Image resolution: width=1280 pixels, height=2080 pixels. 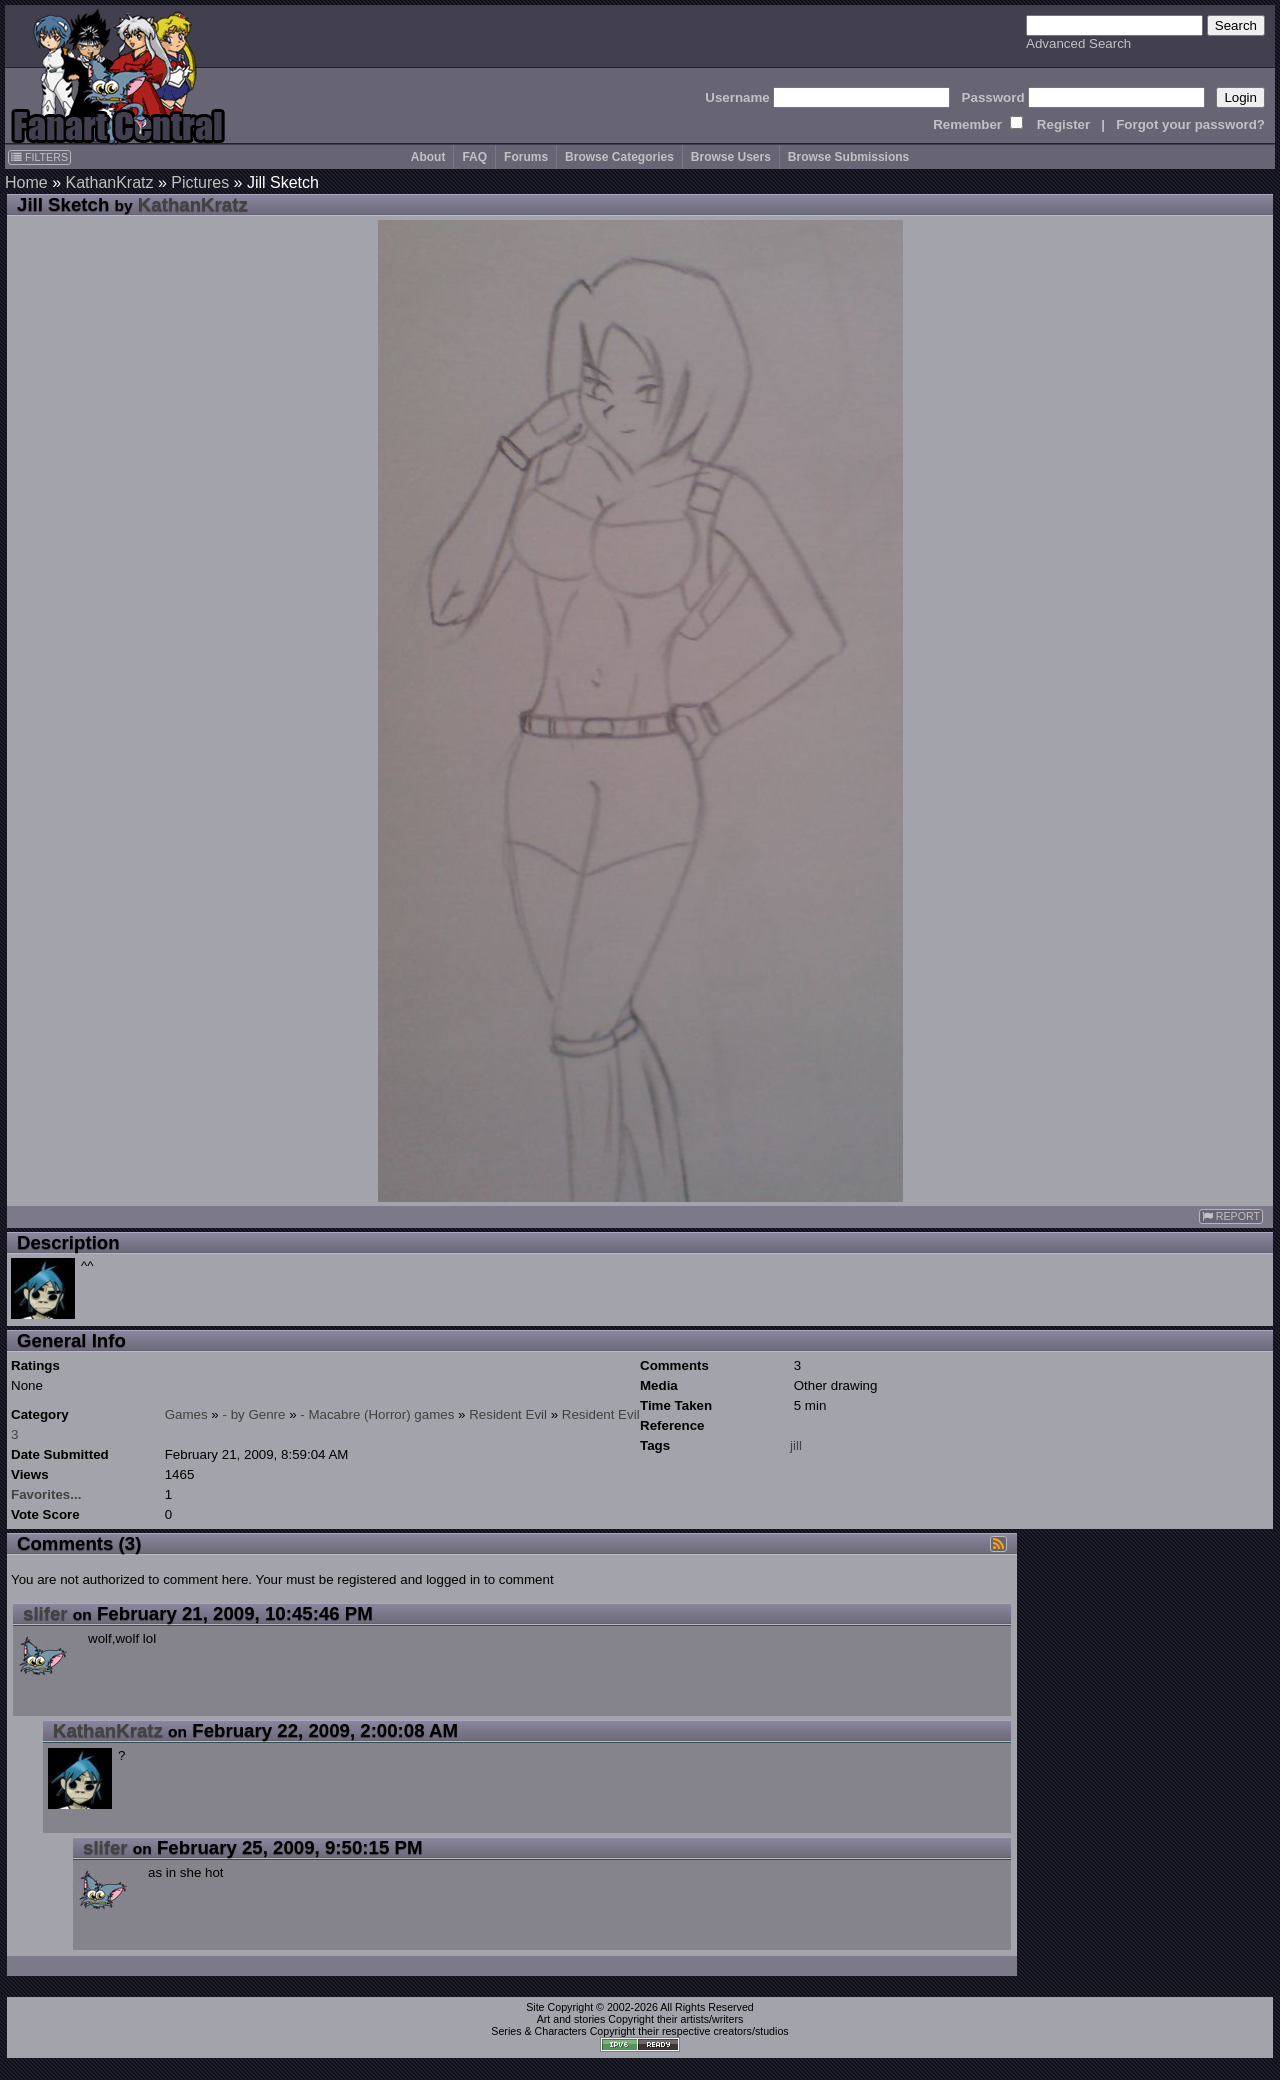 What do you see at coordinates (377, 1414) in the screenshot?
I see `- Macabre (Horror) games` at bounding box center [377, 1414].